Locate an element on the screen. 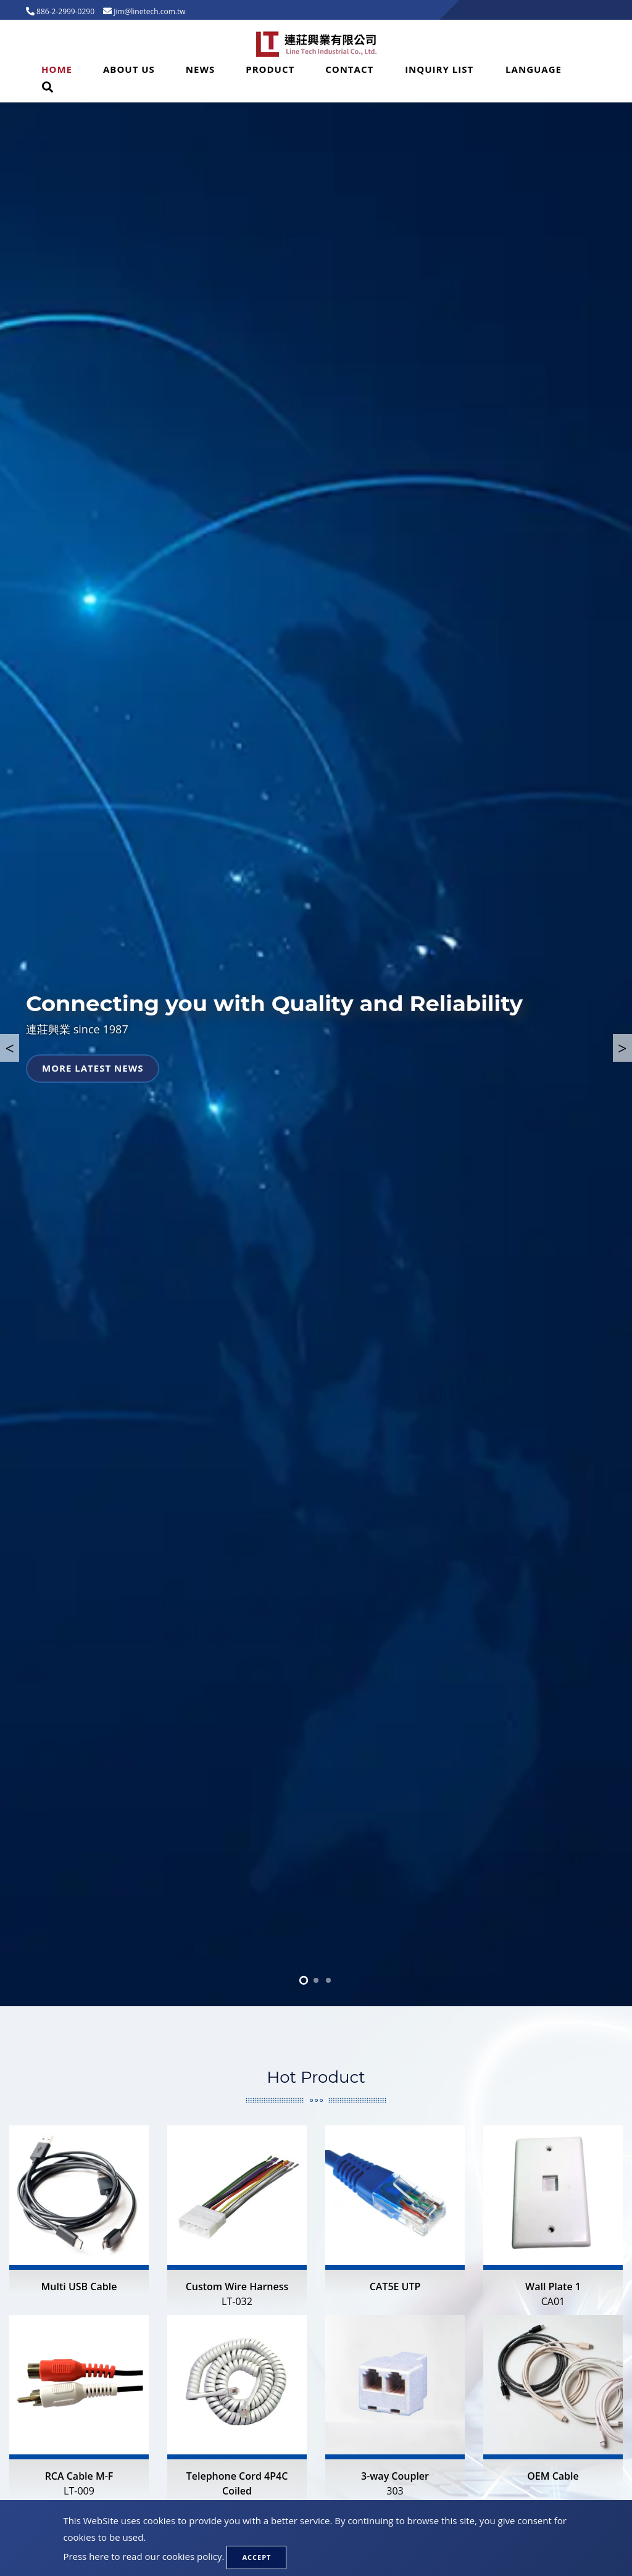  Accept is located at coordinates (256, 2557).